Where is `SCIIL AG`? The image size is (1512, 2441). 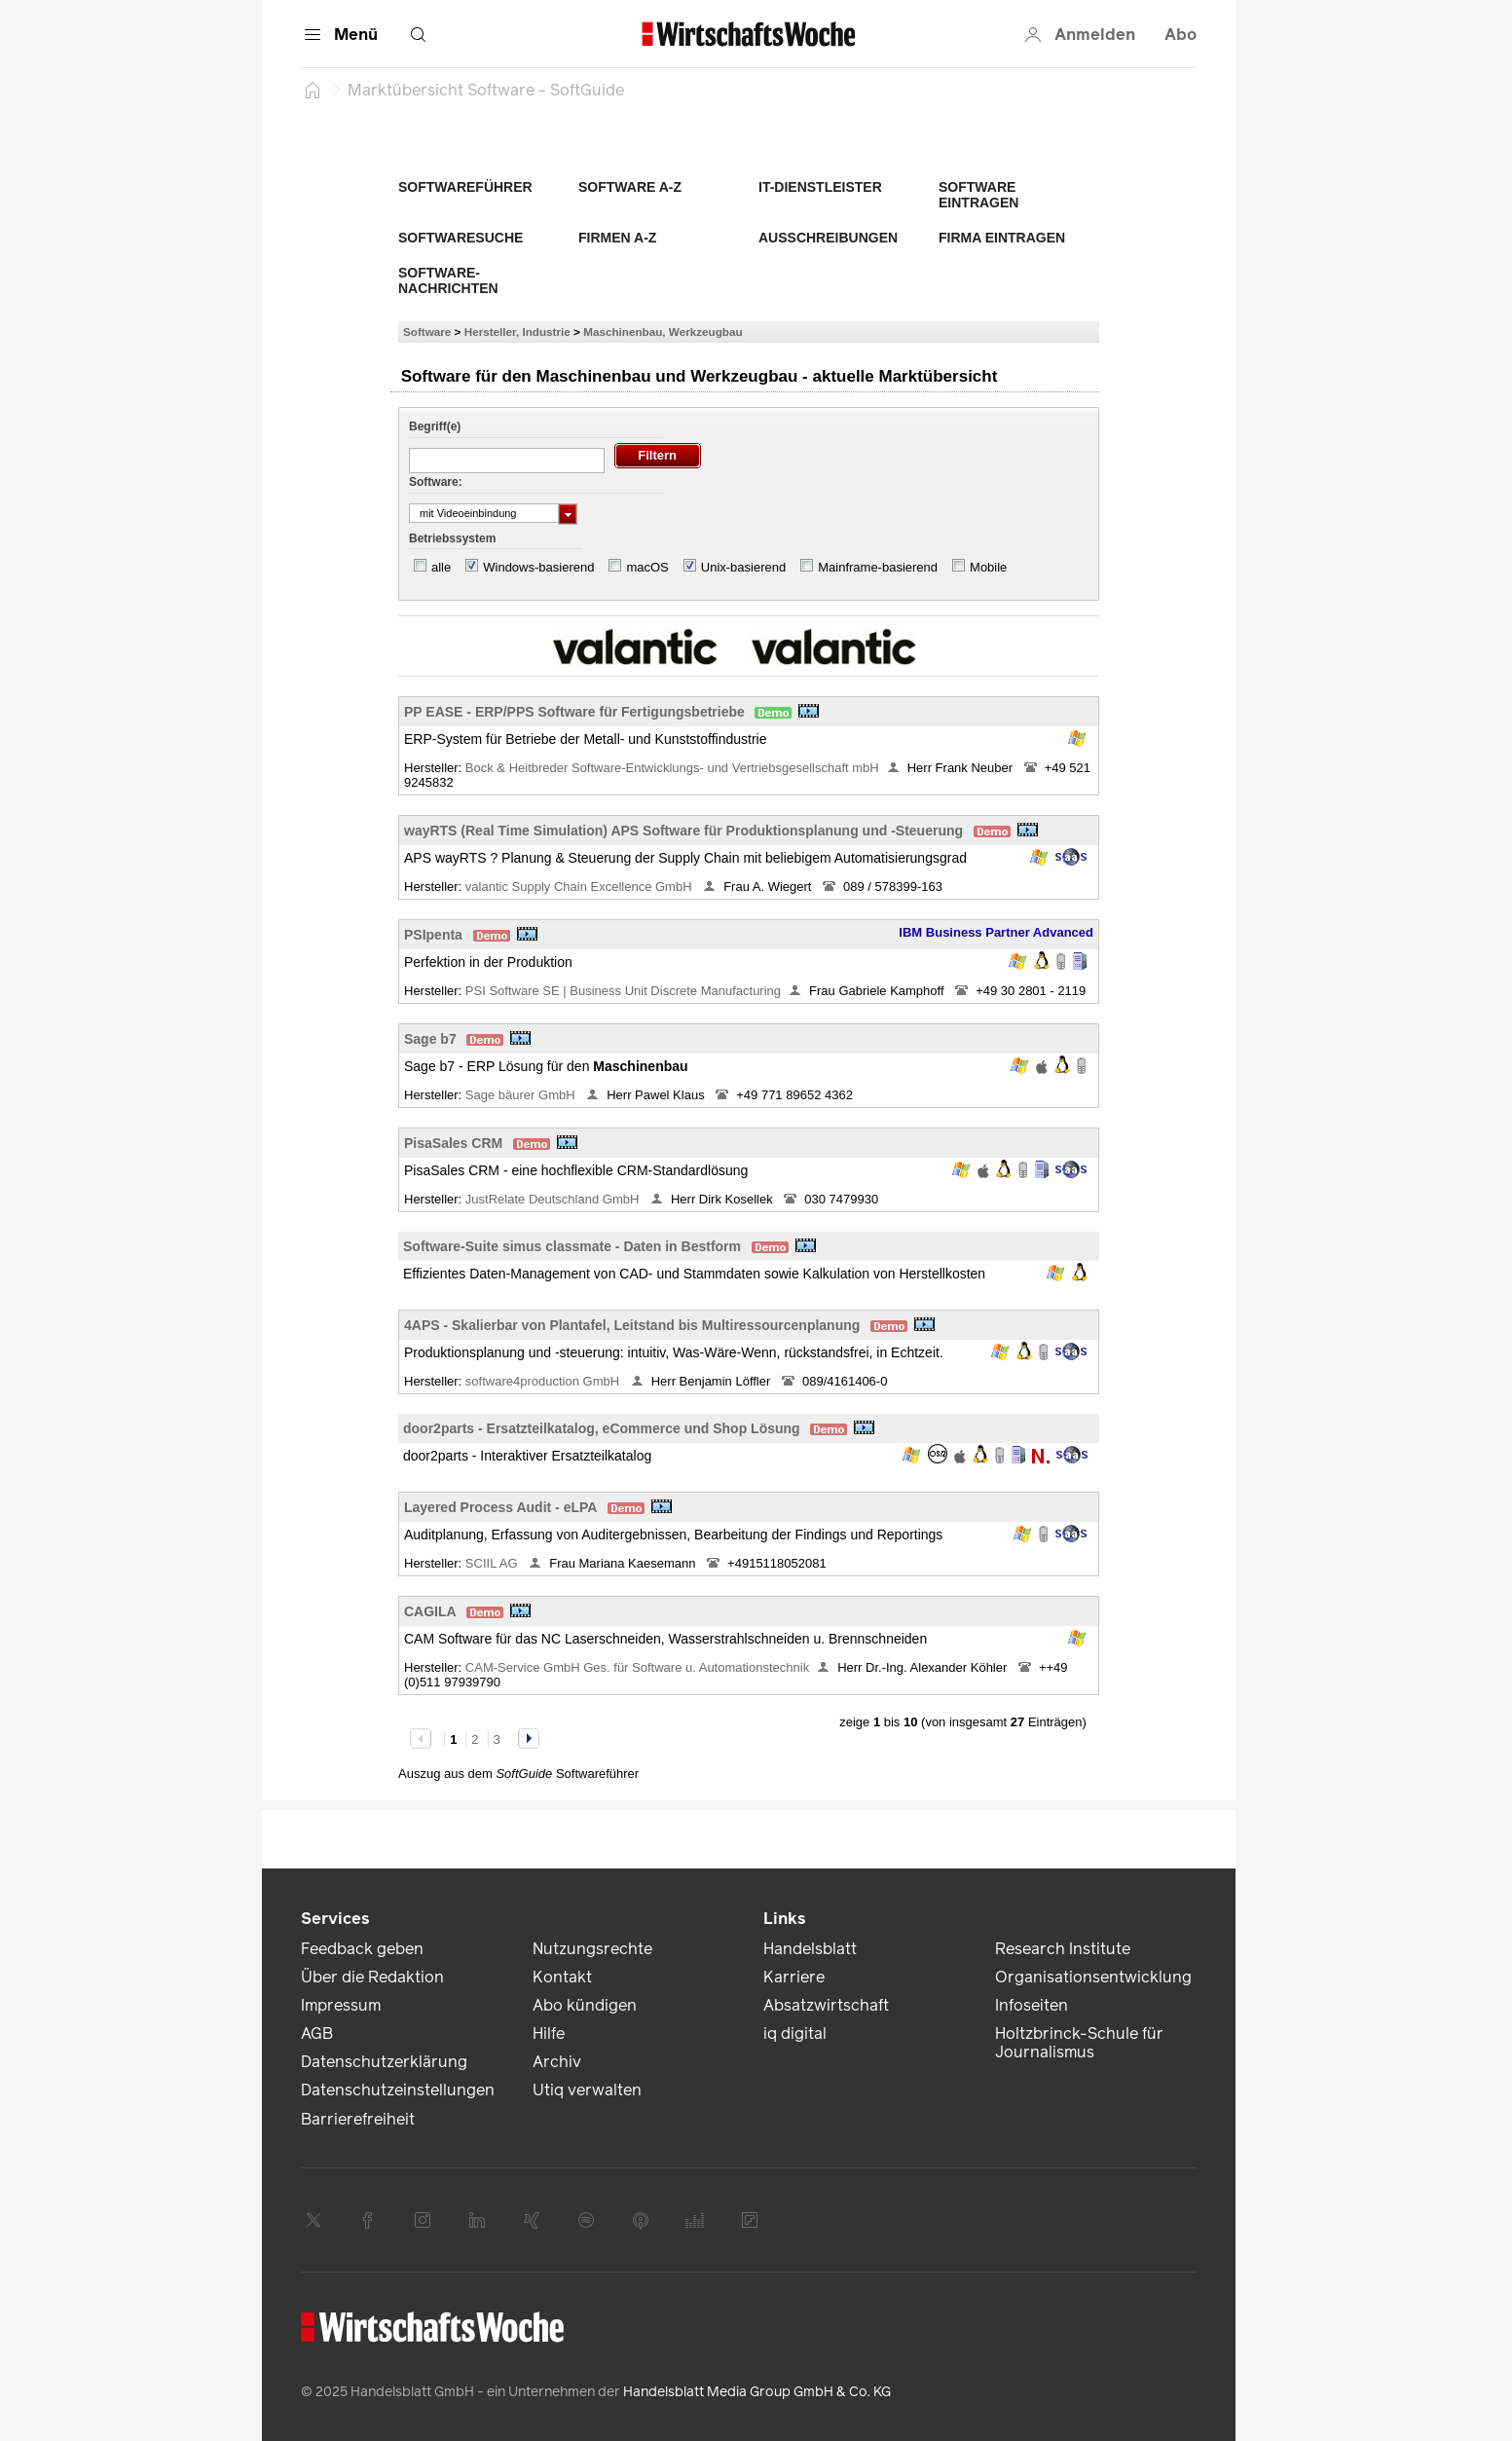 SCIIL AG is located at coordinates (493, 1563).